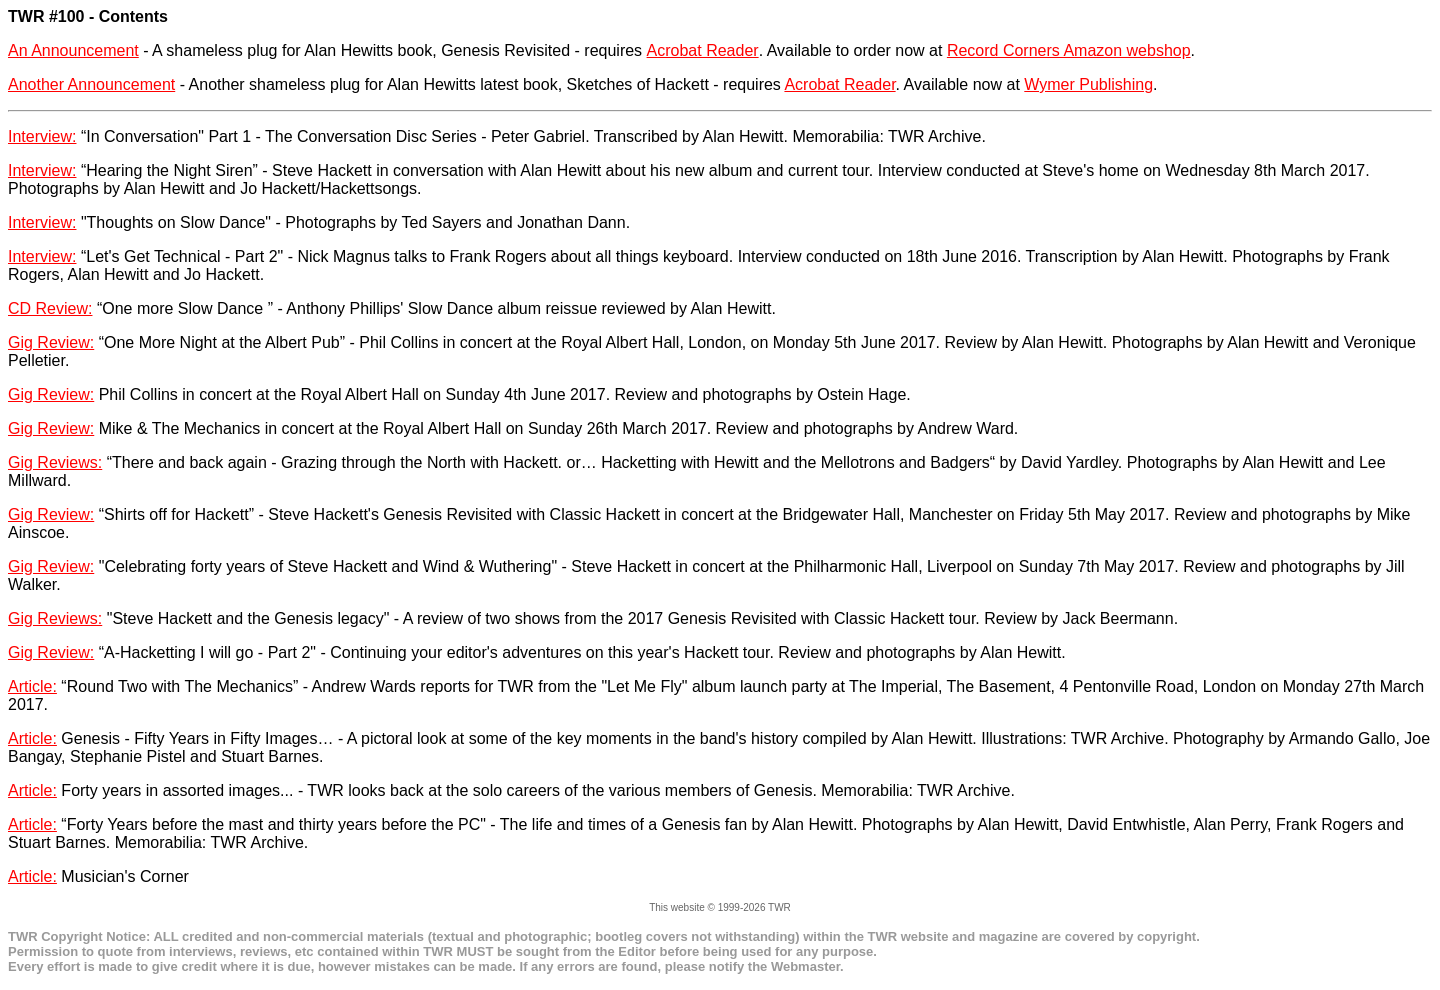 This screenshot has height=990, width=1440. I want to click on Gig Review:, so click(51, 342).